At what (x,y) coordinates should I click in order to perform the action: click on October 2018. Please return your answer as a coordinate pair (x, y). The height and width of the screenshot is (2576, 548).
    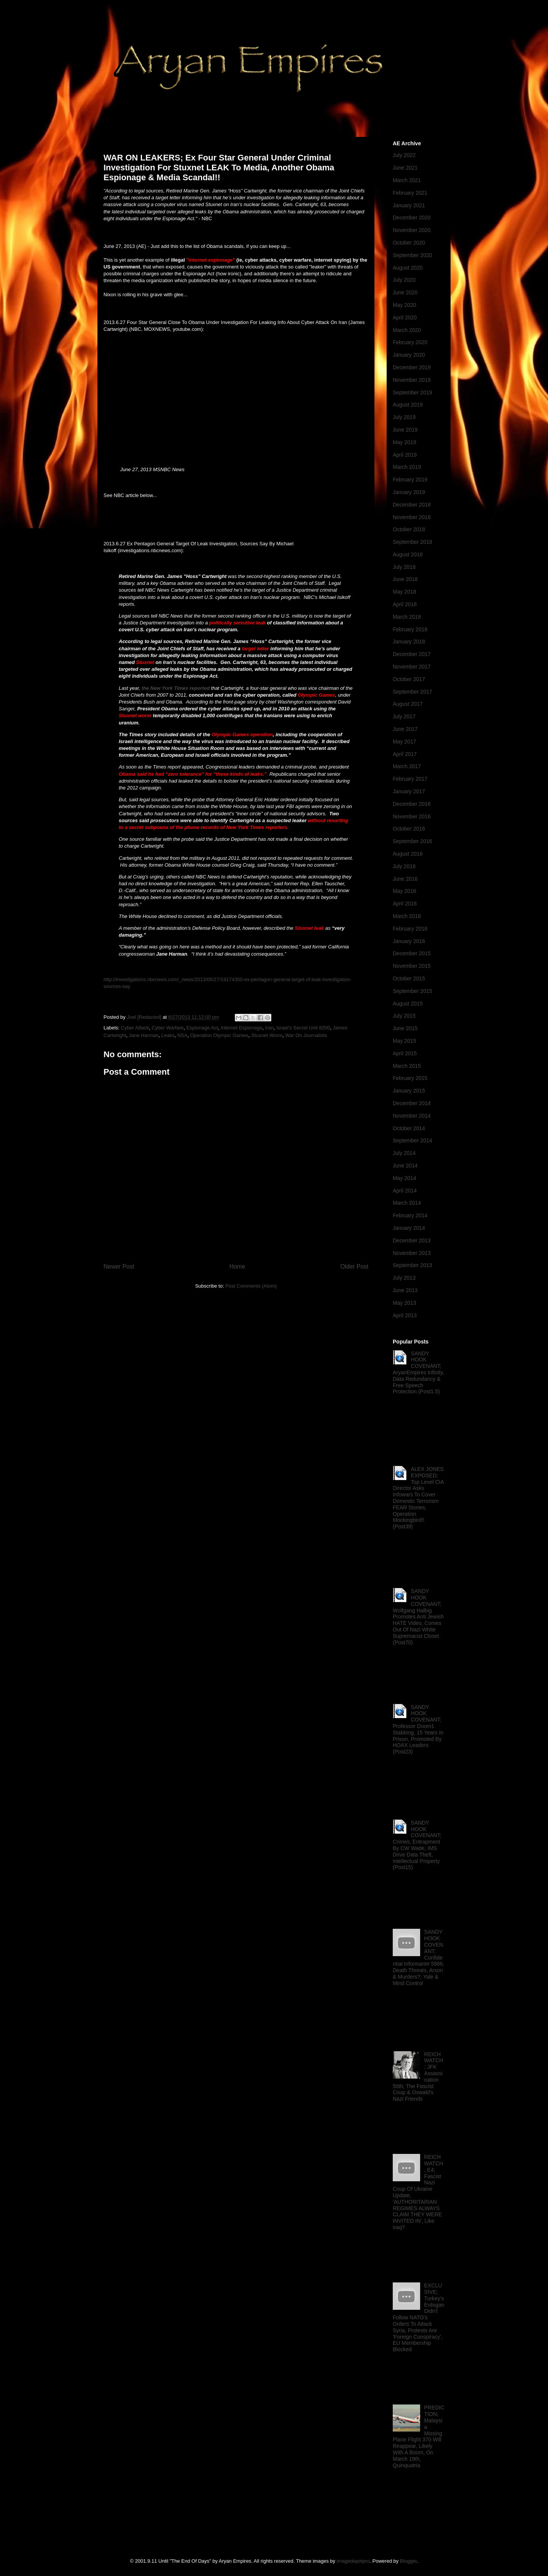
    Looking at the image, I should click on (409, 529).